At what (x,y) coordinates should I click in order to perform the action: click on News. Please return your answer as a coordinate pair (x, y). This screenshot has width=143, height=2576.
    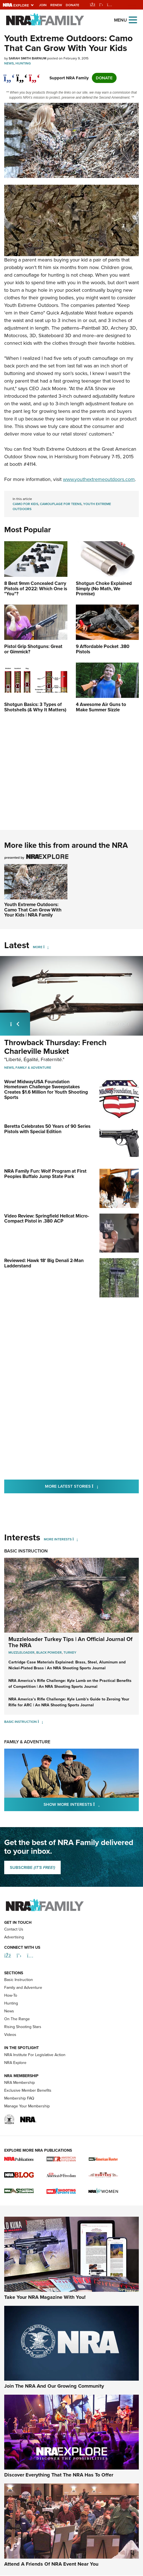
    Looking at the image, I should click on (9, 63).